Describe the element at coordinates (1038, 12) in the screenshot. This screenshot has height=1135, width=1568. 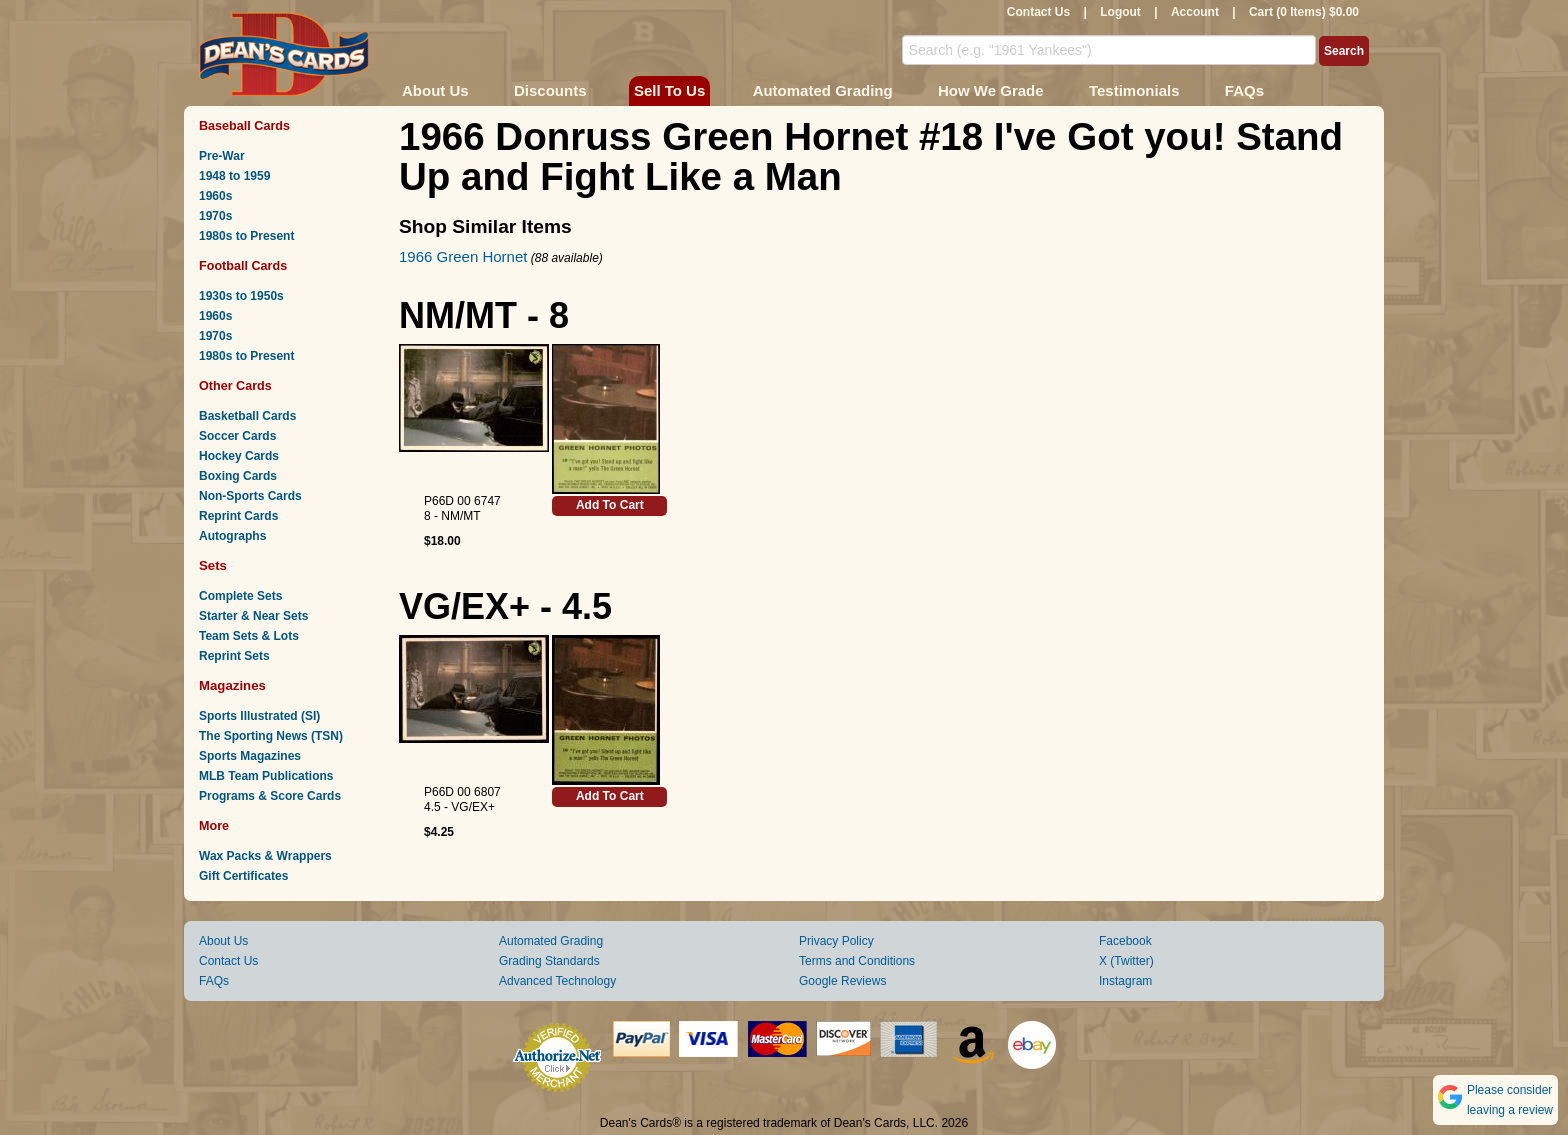
I see `Contact Us` at that location.